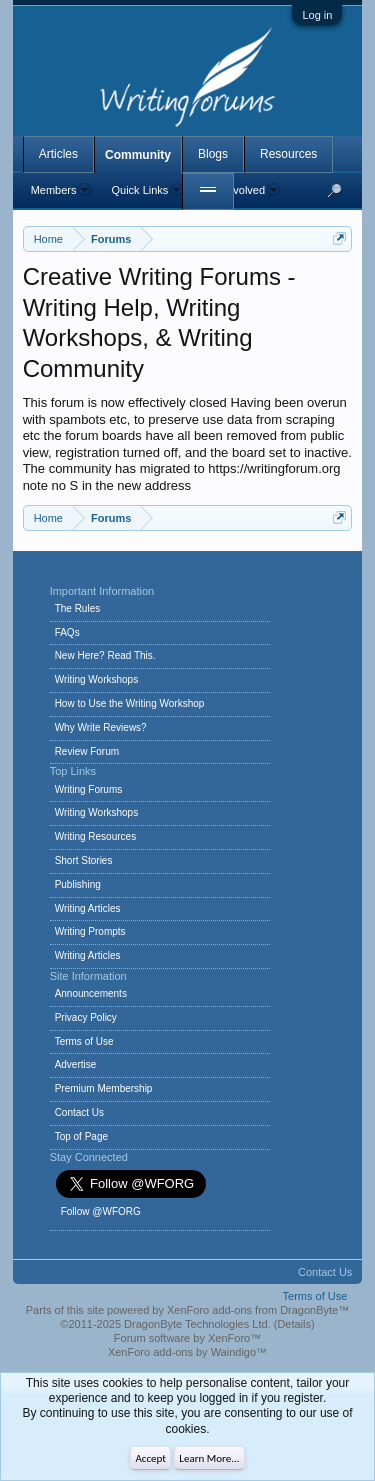 This screenshot has width=375, height=1481. I want to click on Articles, so click(58, 154).